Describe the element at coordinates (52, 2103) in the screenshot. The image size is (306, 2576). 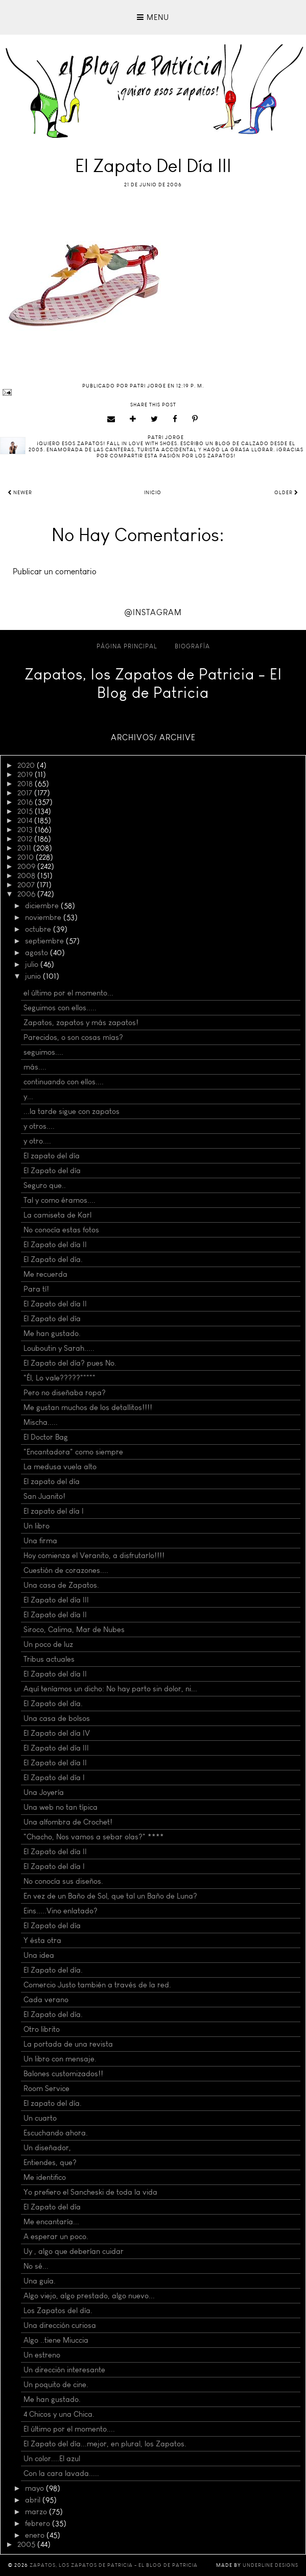
I see `El zapato del día.` at that location.